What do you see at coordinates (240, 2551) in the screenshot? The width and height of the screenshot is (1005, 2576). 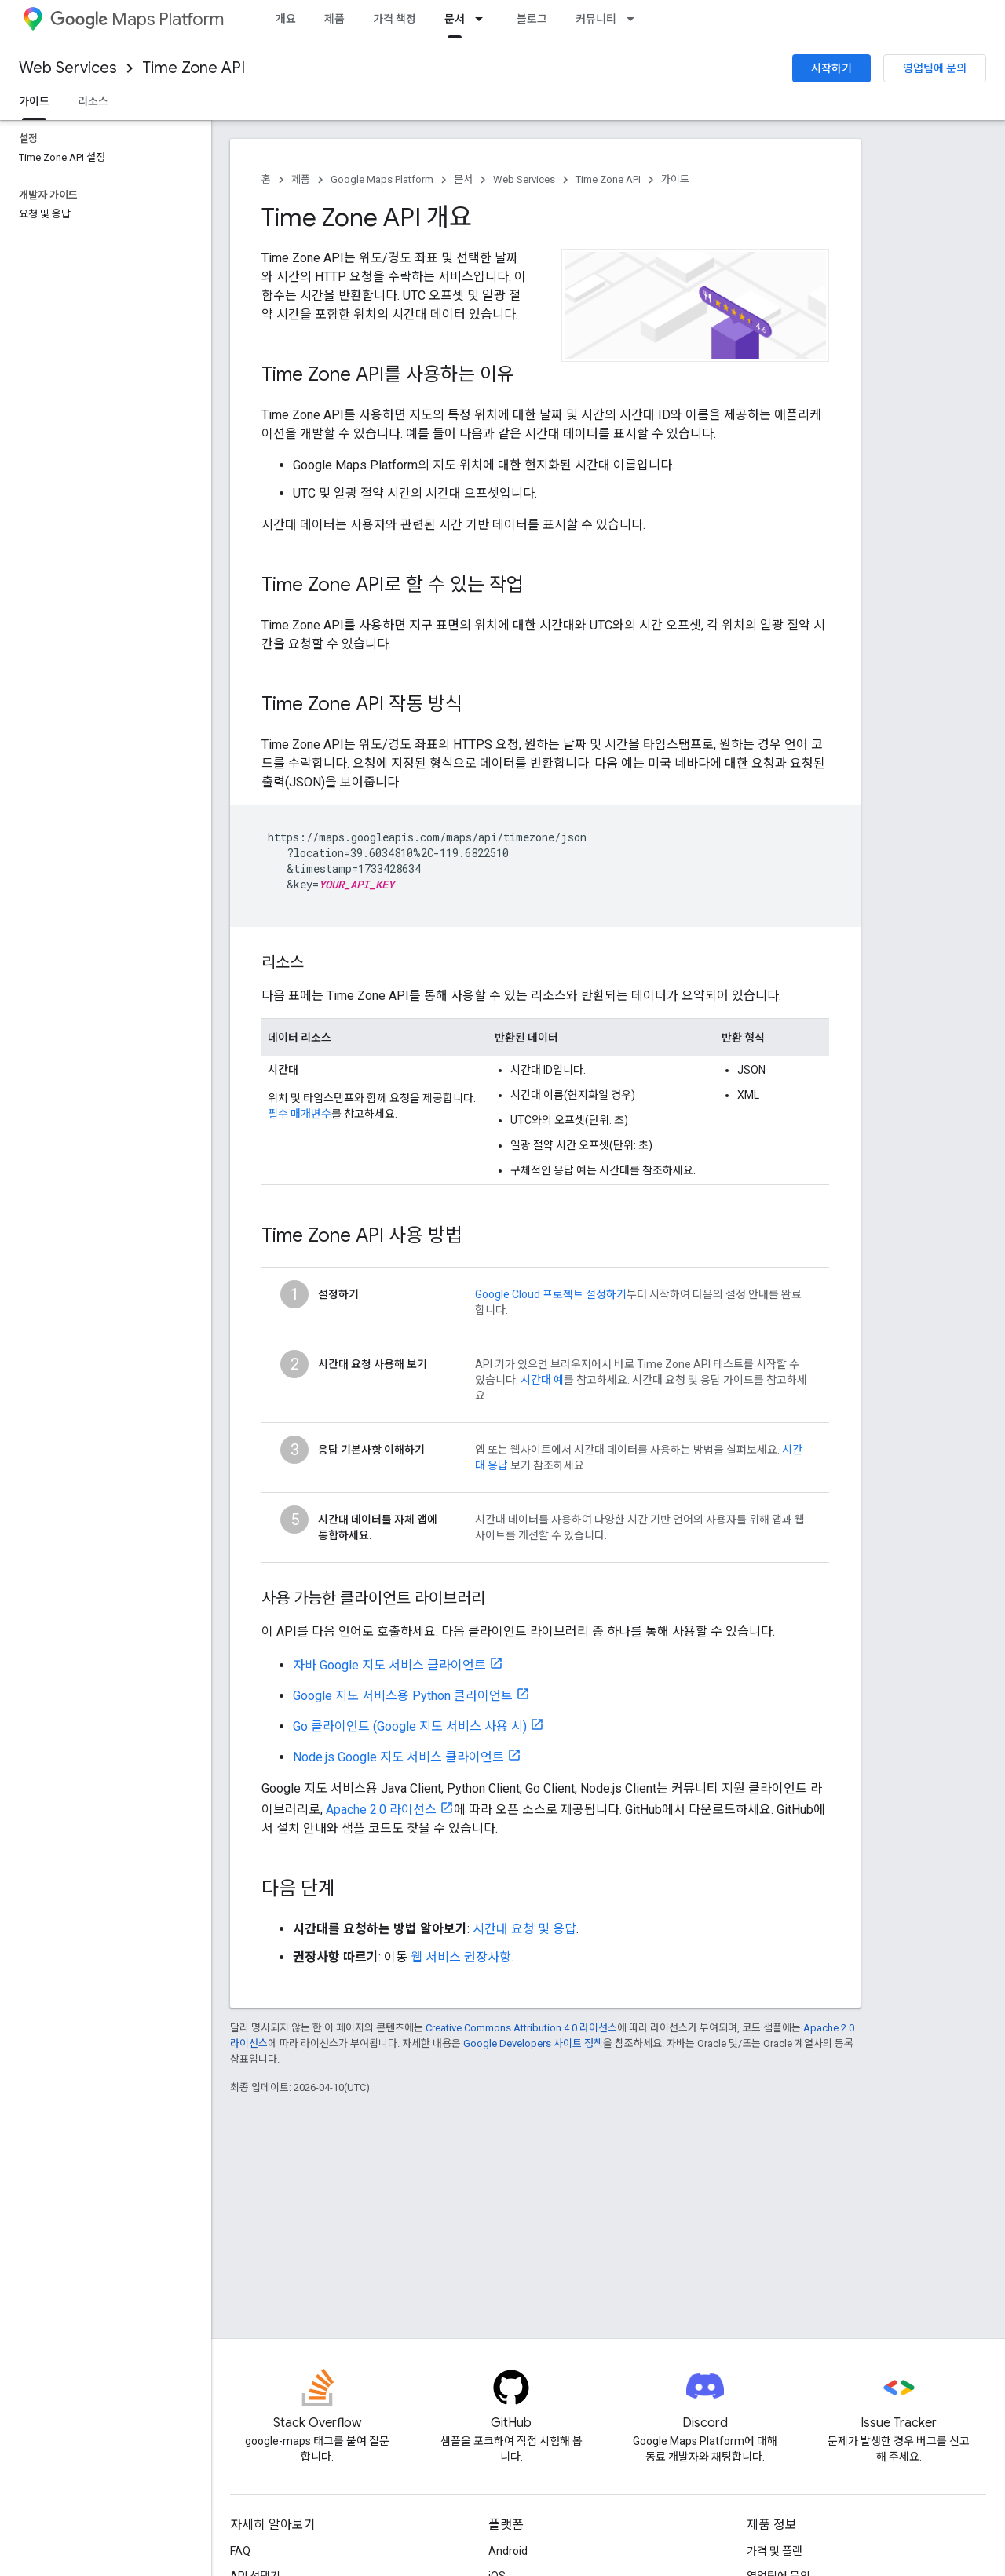 I see `FAQ` at bounding box center [240, 2551].